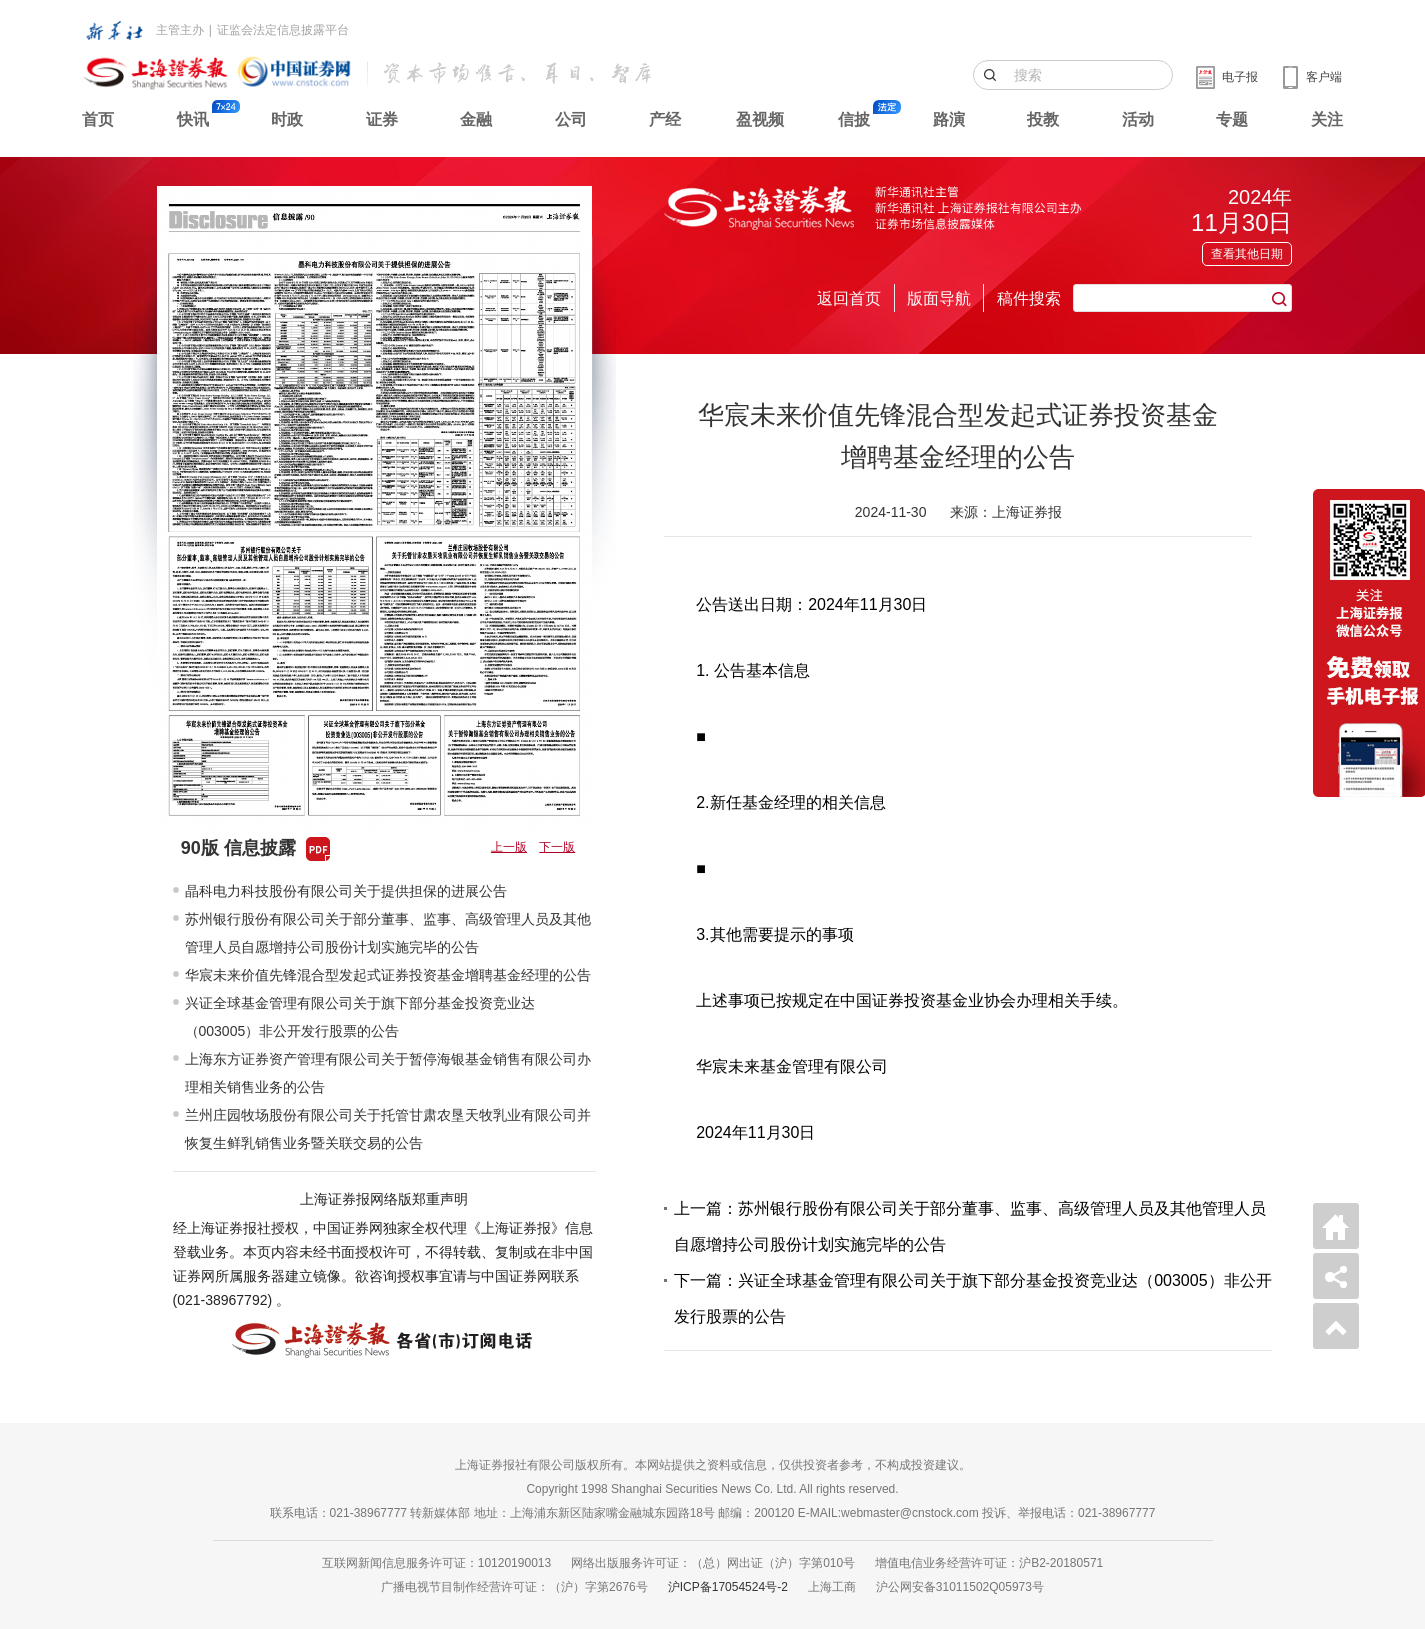 This screenshot has width=1425, height=1629. Describe the element at coordinates (193, 119) in the screenshot. I see `快讯` at that location.